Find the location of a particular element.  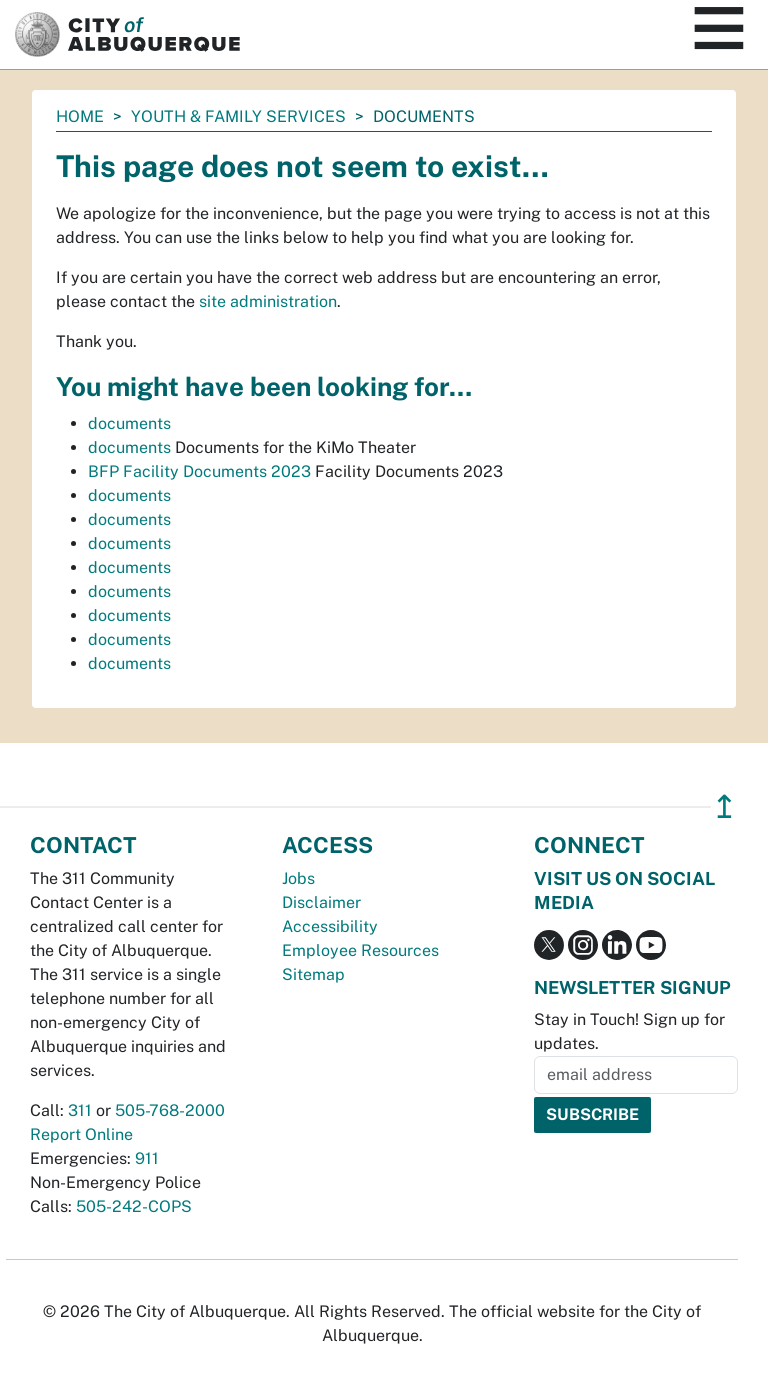

BFP Facility Documents 2023 is located at coordinates (199, 471).